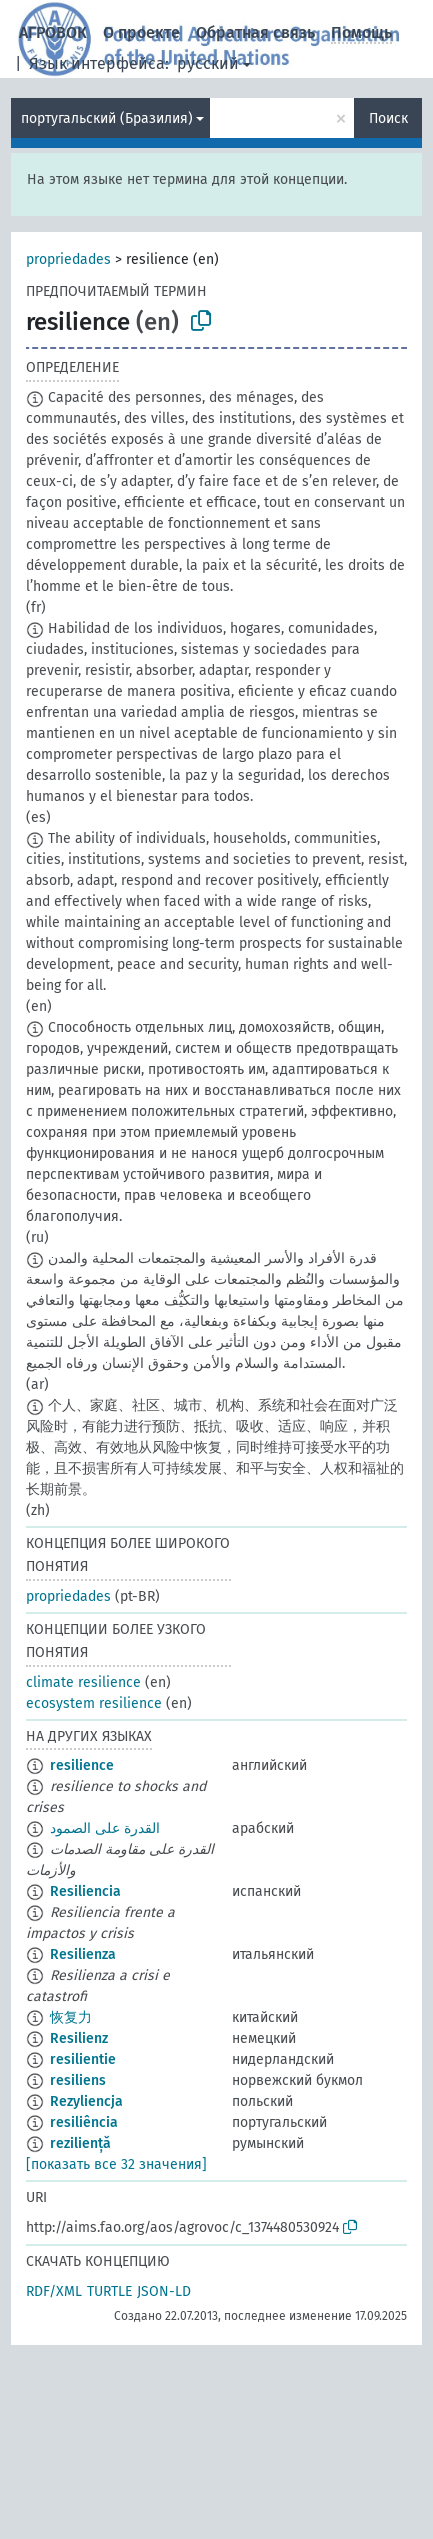 Image resolution: width=433 pixels, height=2539 pixels. What do you see at coordinates (208, 63) in the screenshot?
I see `русский` at bounding box center [208, 63].